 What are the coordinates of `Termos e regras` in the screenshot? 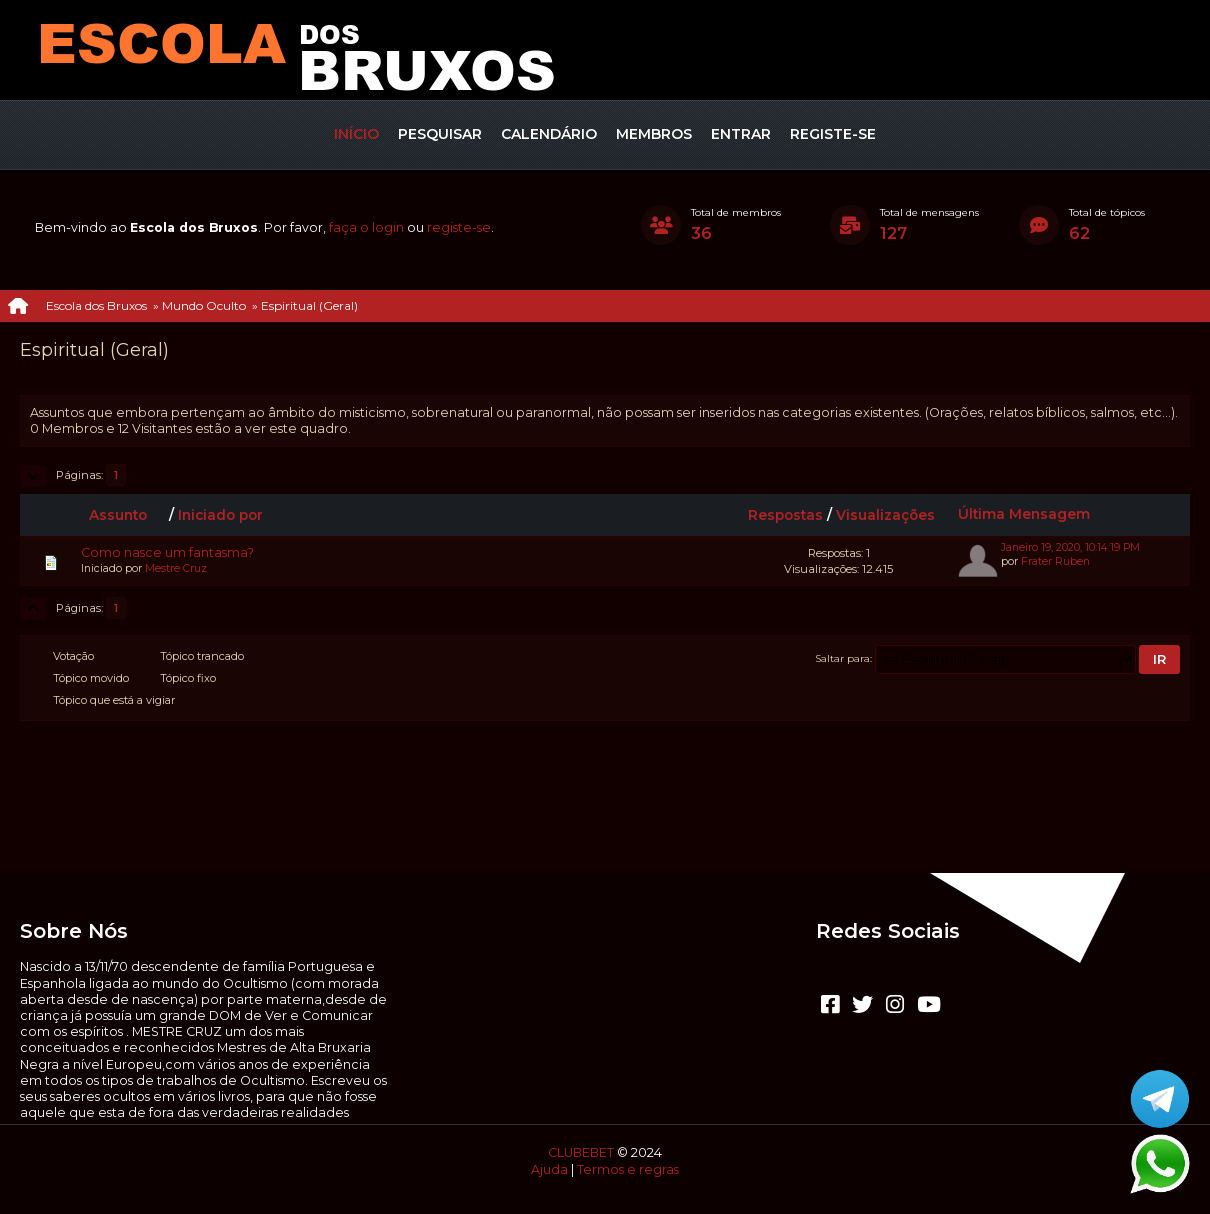 It's located at (628, 1169).